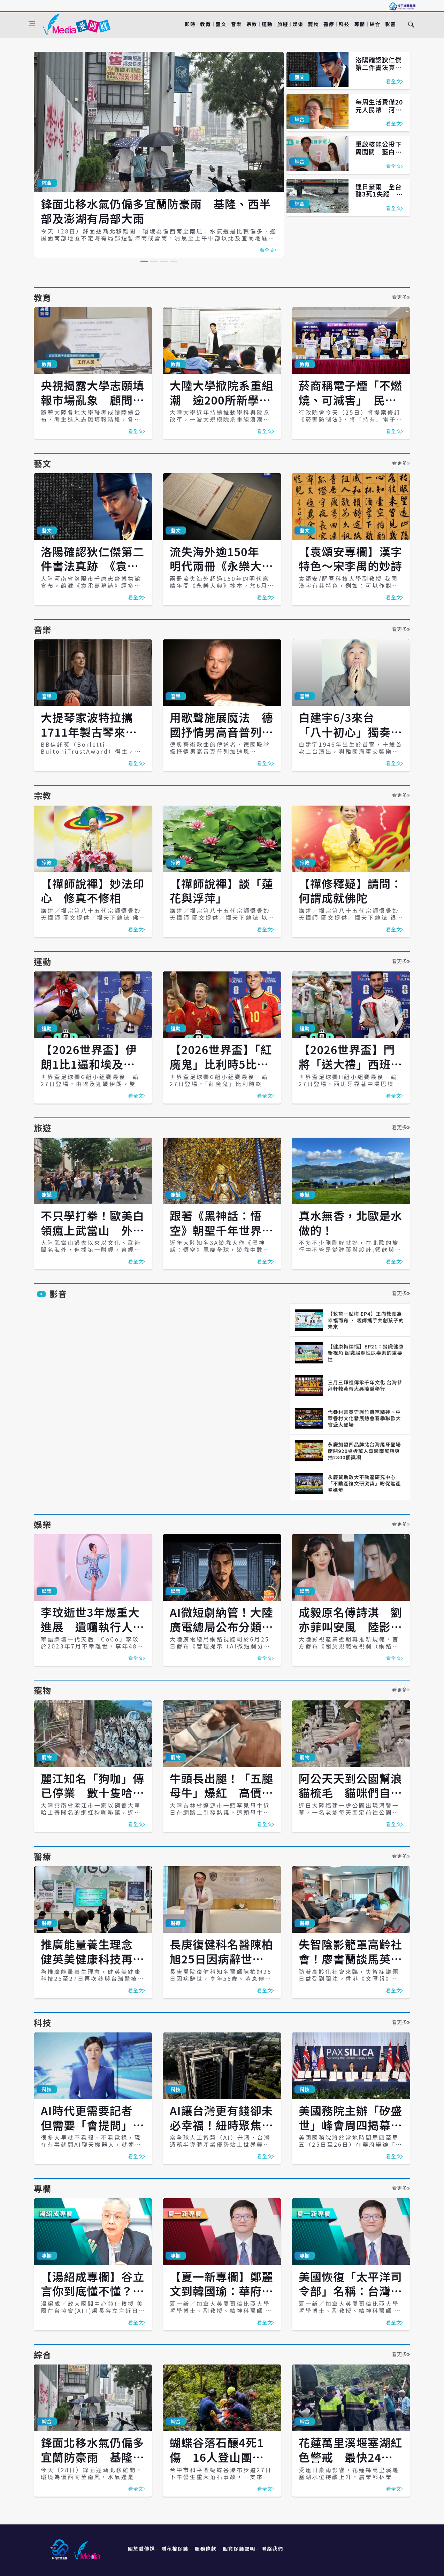  I want to click on 影音, so click(390, 24).